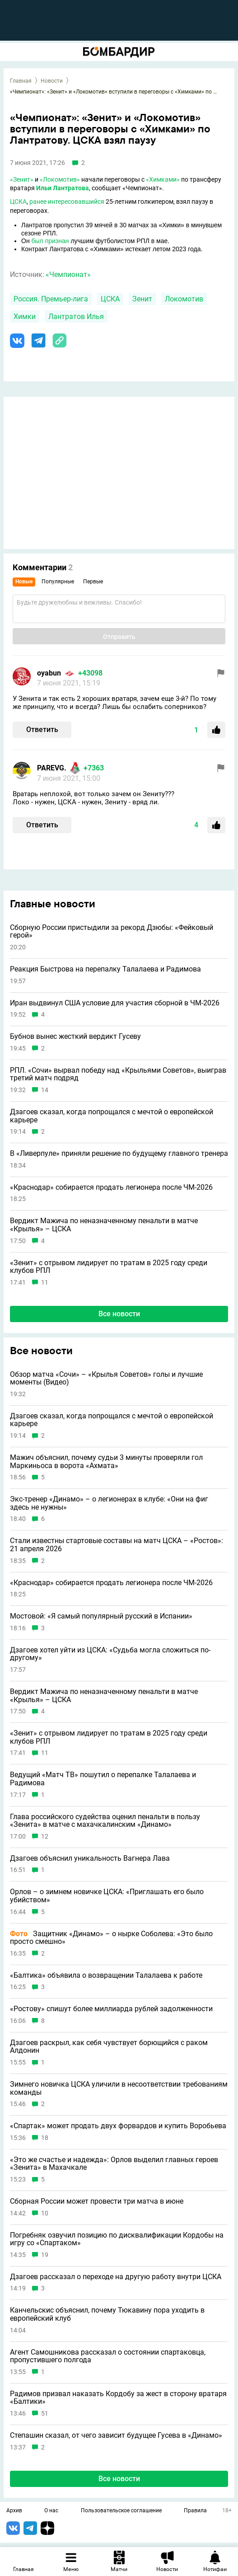 The height and width of the screenshot is (2576, 238). Describe the element at coordinates (21, 179) in the screenshot. I see `«Зенит»` at that location.